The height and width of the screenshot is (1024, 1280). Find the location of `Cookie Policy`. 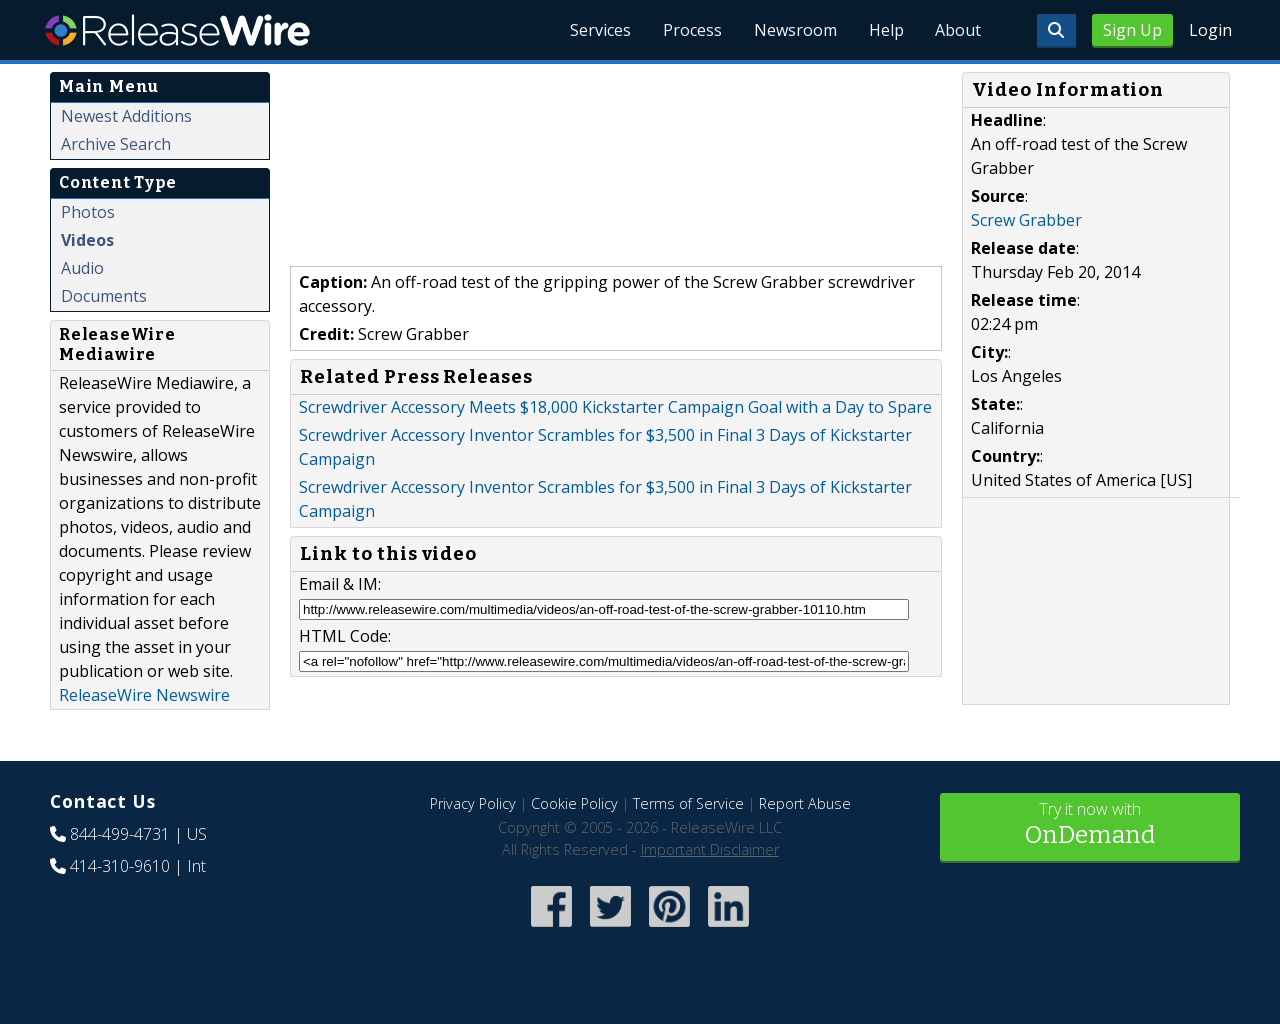

Cookie Policy is located at coordinates (574, 803).